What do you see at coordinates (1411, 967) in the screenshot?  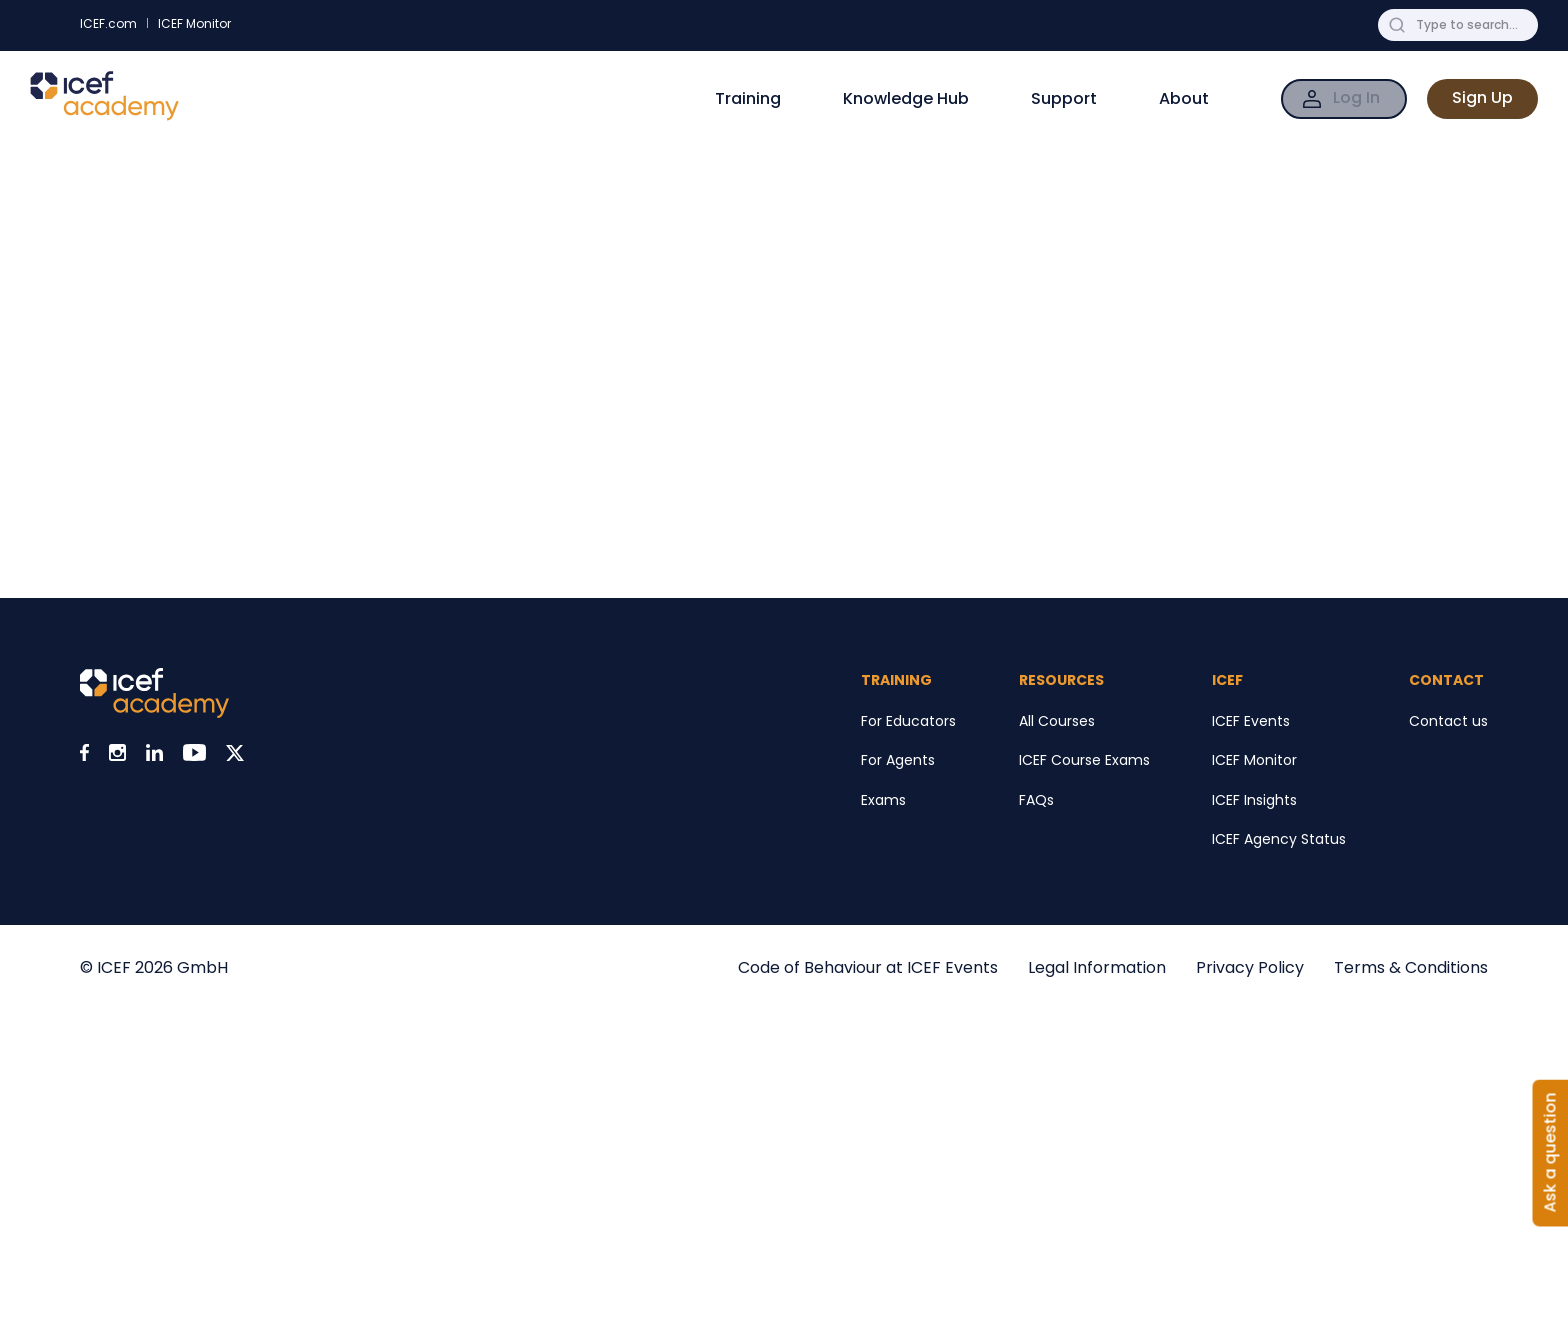 I see `Terms & Conditions` at bounding box center [1411, 967].